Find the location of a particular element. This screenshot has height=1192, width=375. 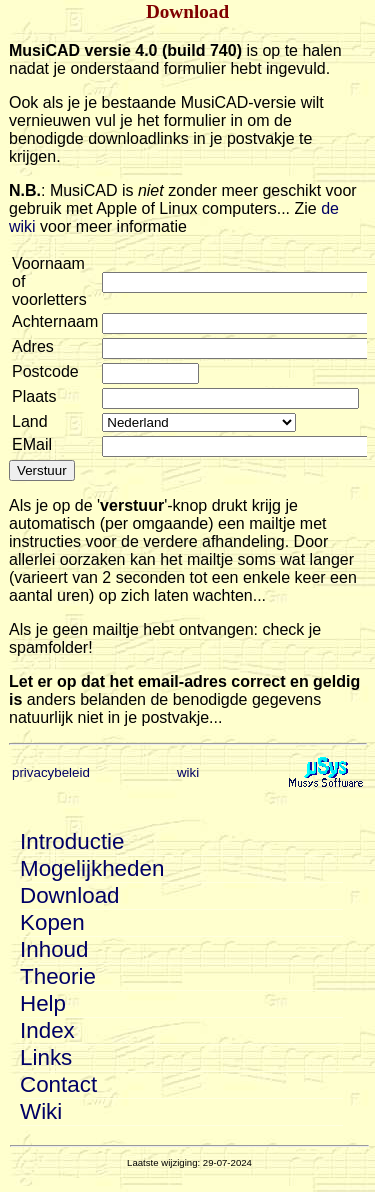

Kopen is located at coordinates (52, 922).